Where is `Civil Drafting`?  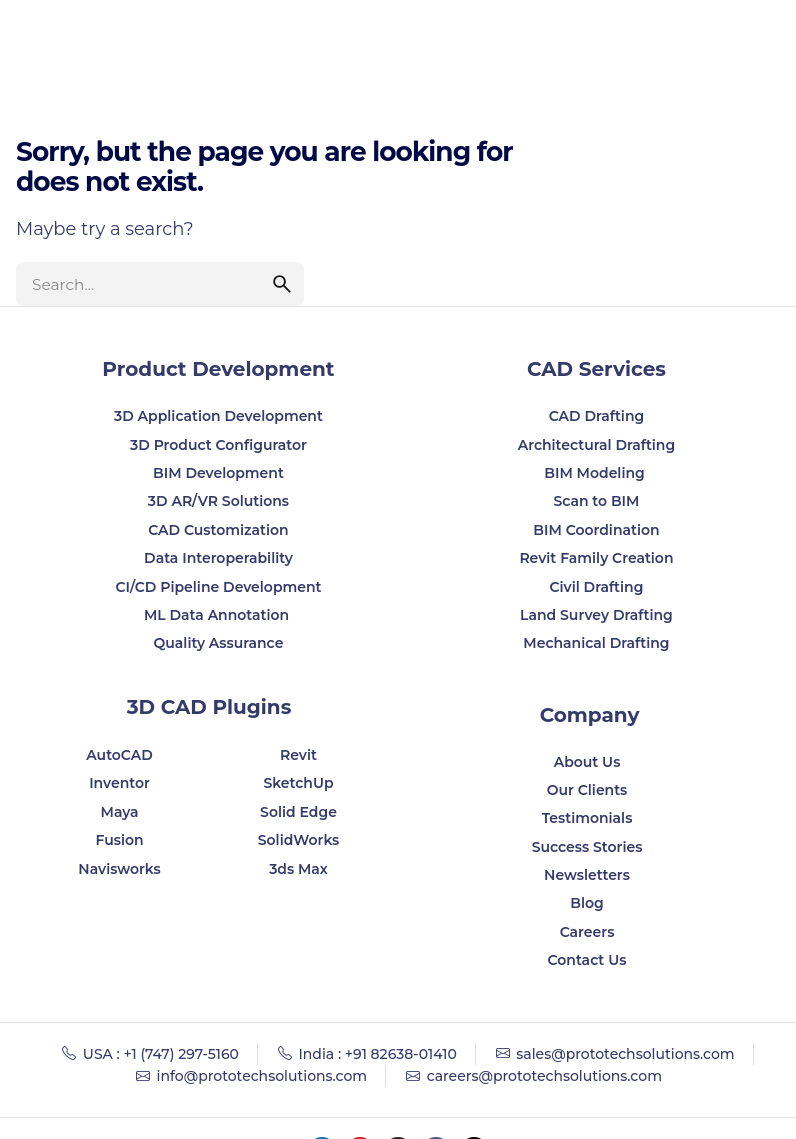
Civil Drafting is located at coordinates (596, 587).